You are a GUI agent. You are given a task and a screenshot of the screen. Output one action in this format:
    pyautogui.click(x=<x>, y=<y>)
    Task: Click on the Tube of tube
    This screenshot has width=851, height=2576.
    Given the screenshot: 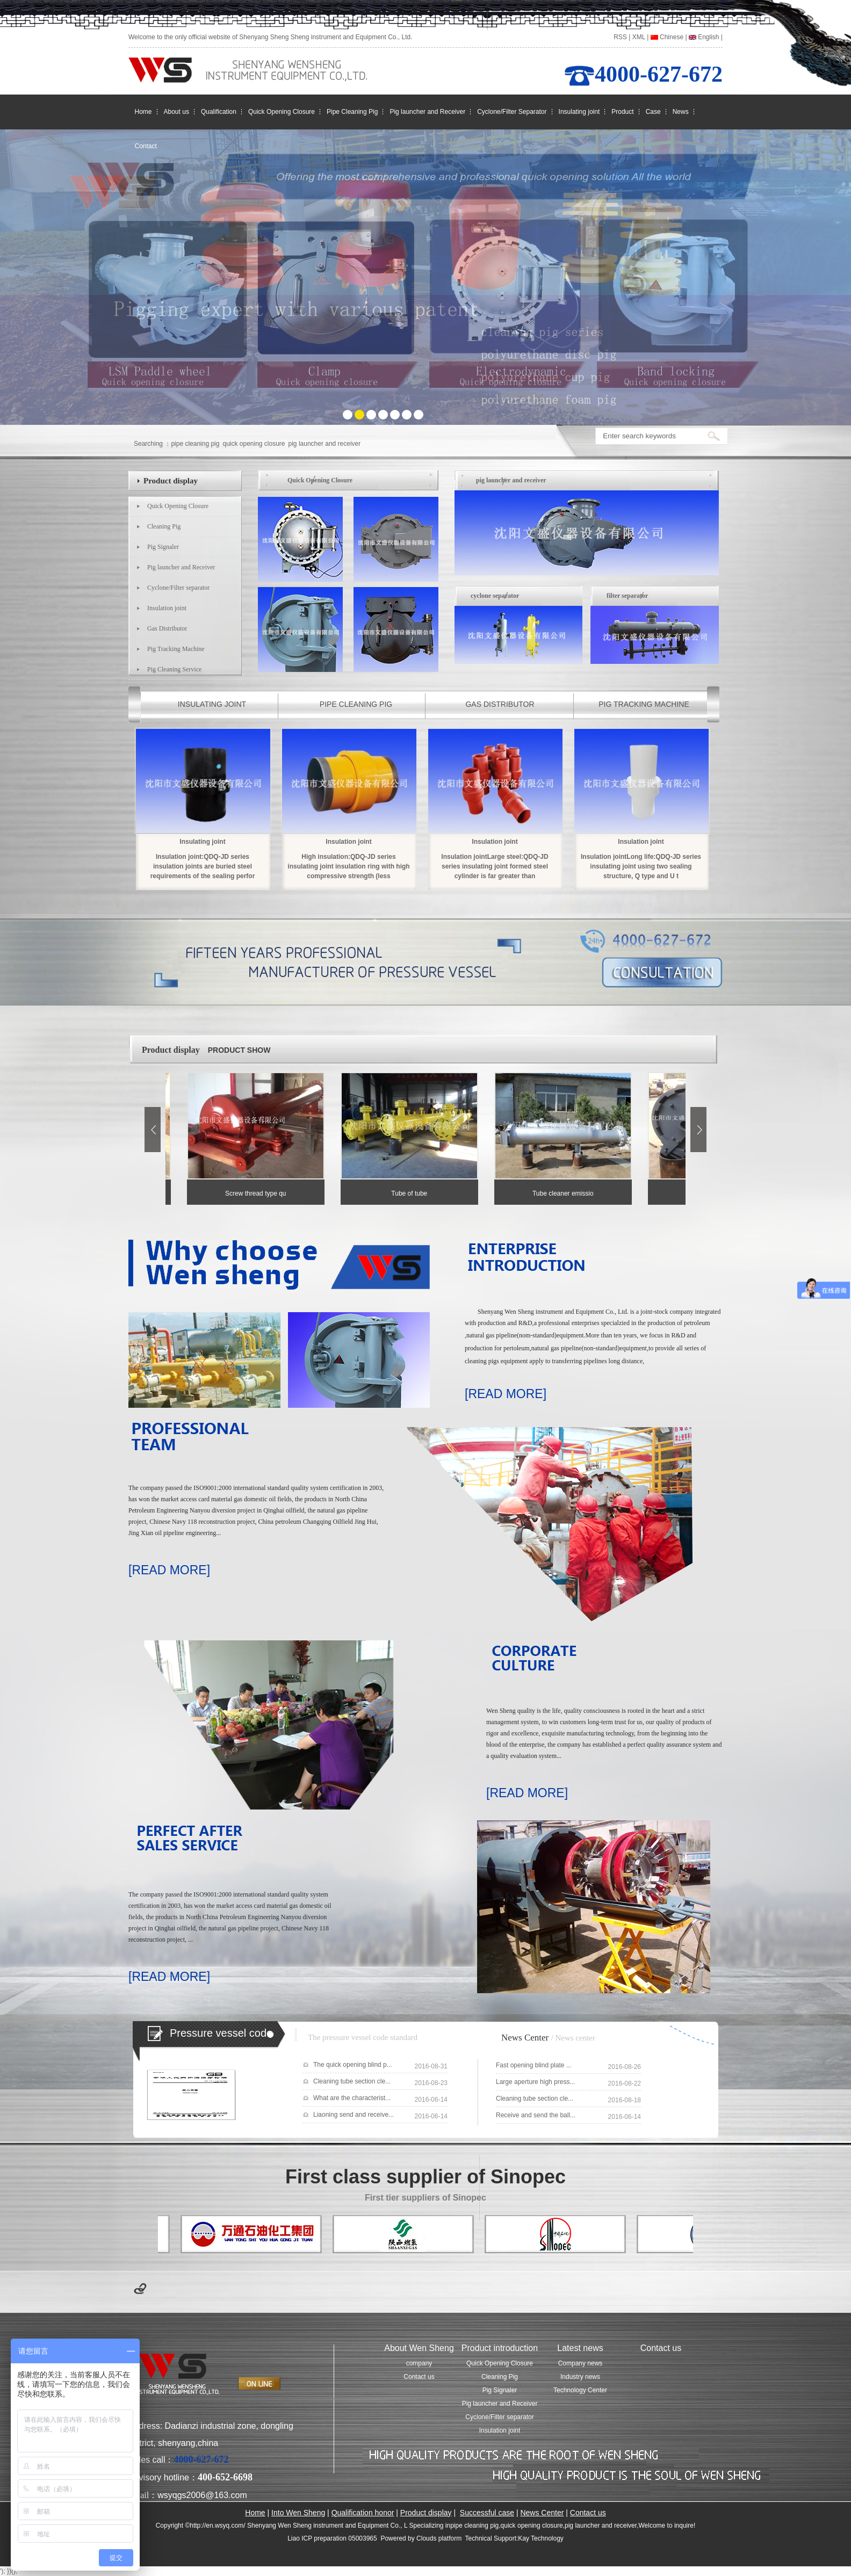 What is the action you would take?
    pyautogui.click(x=412, y=1193)
    